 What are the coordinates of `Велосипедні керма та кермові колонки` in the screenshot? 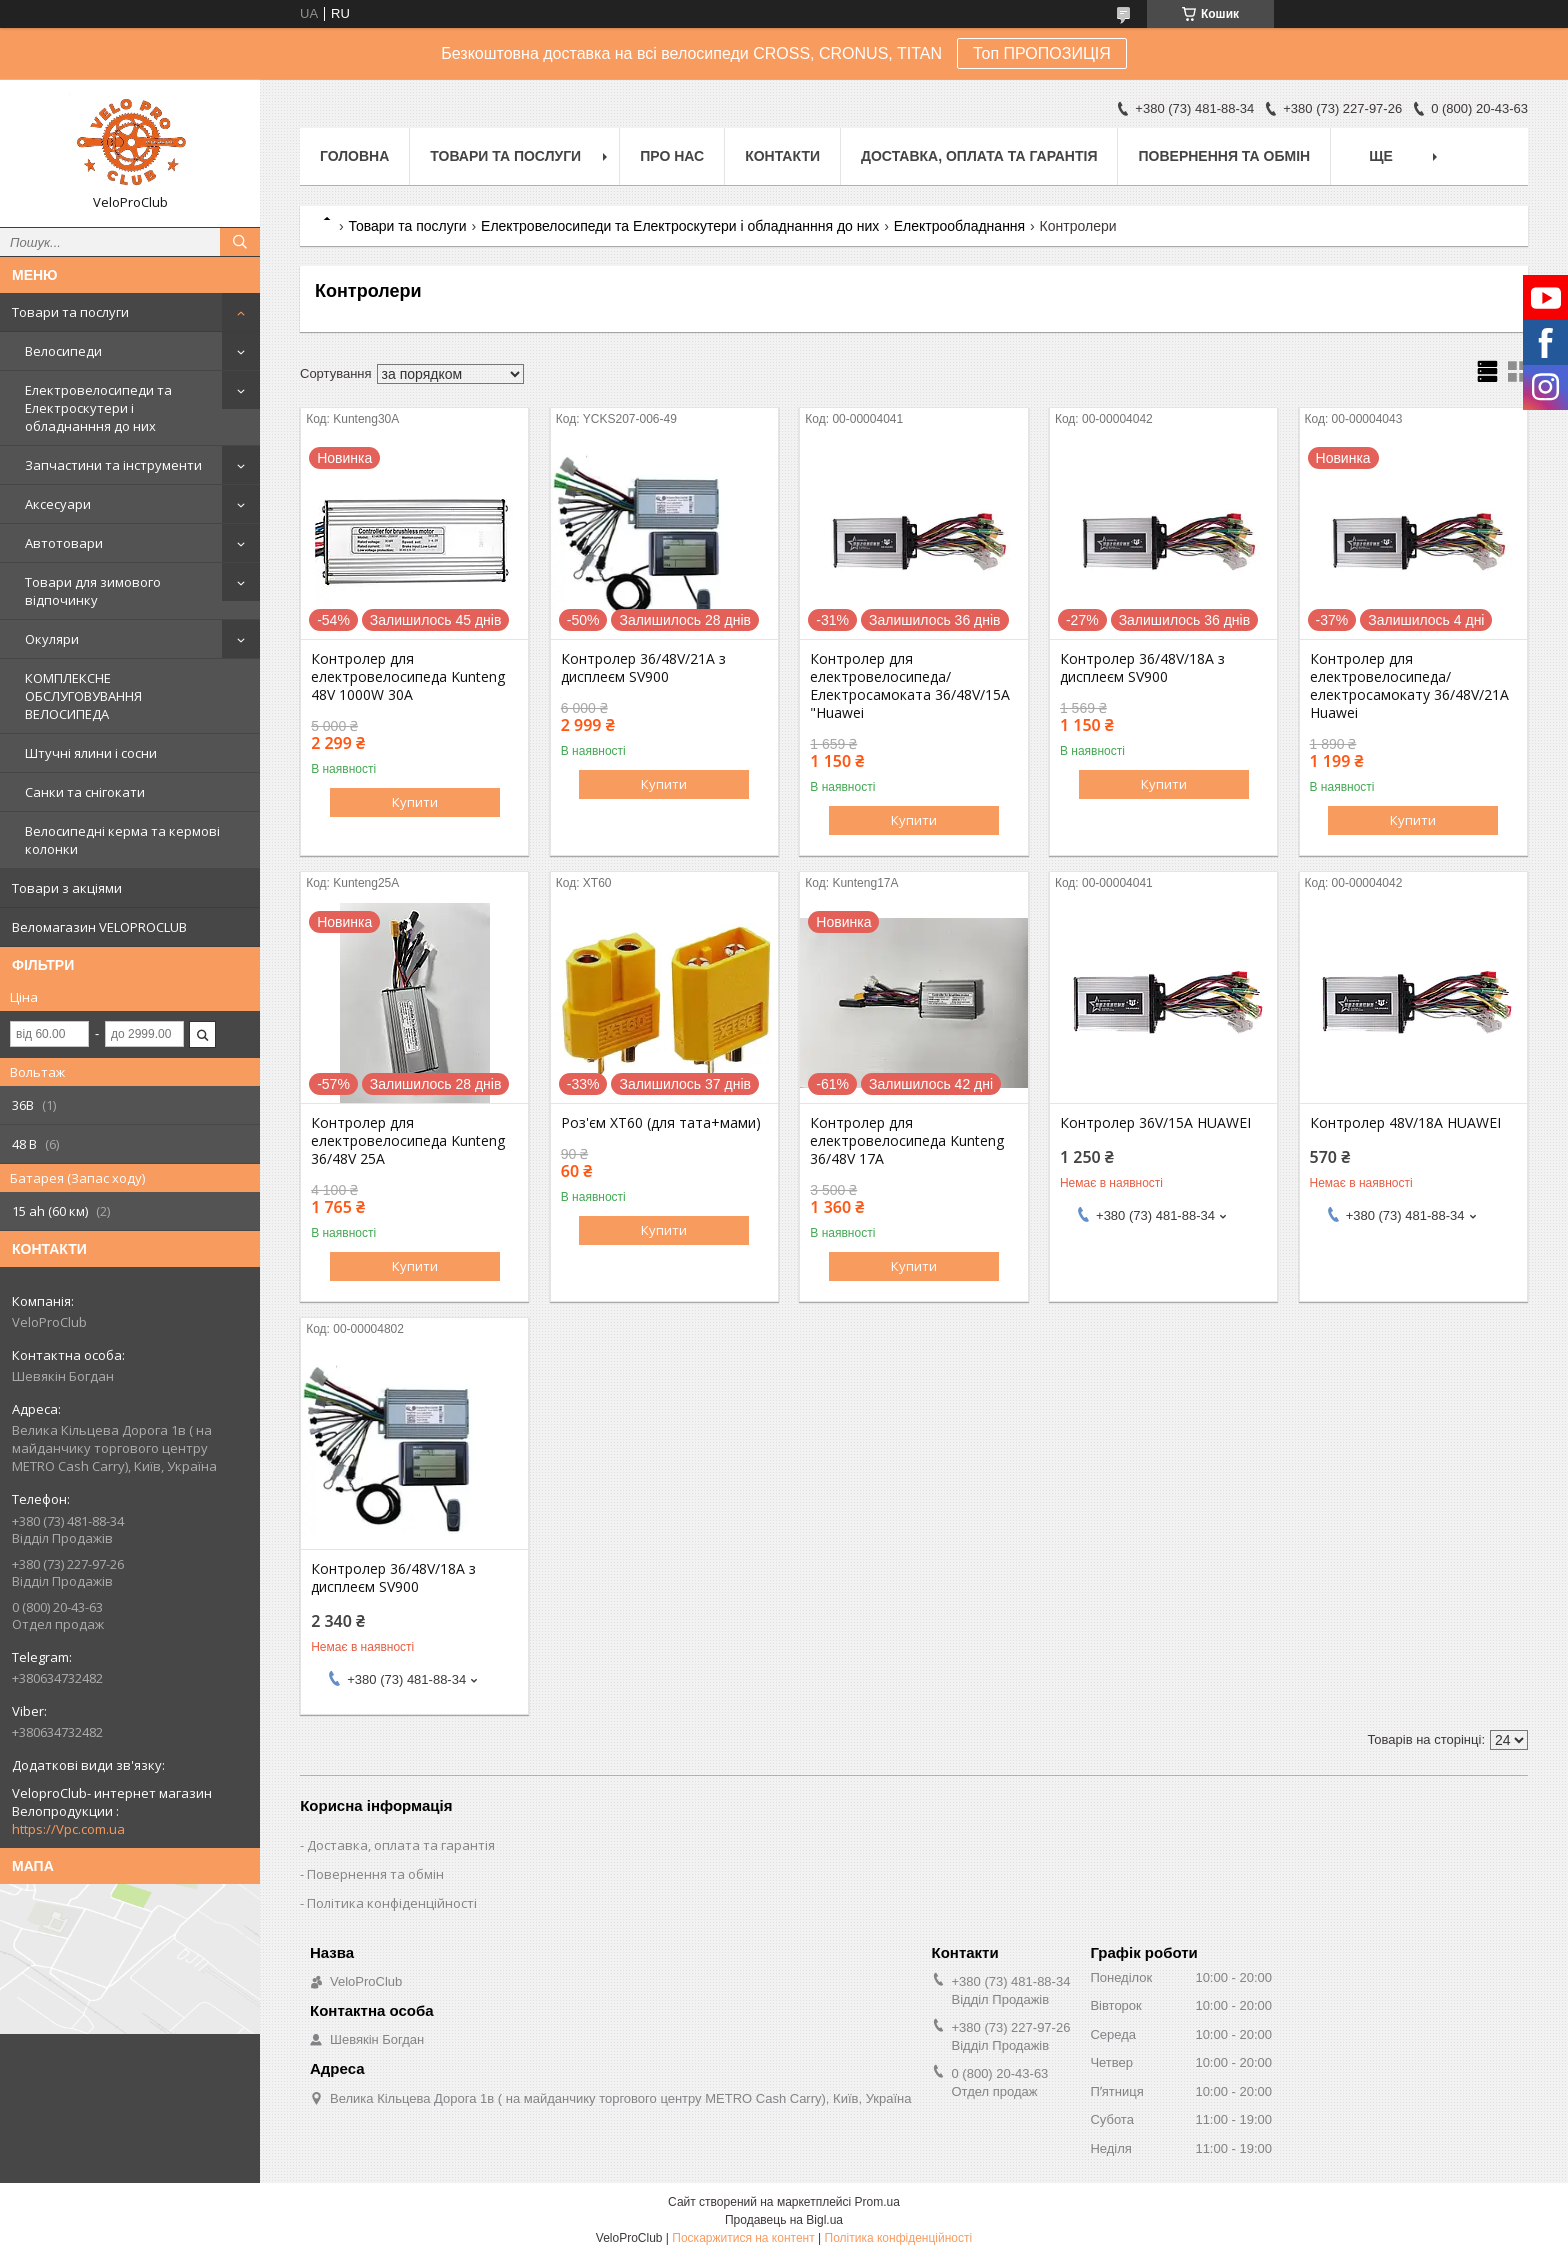 It's located at (122, 840).